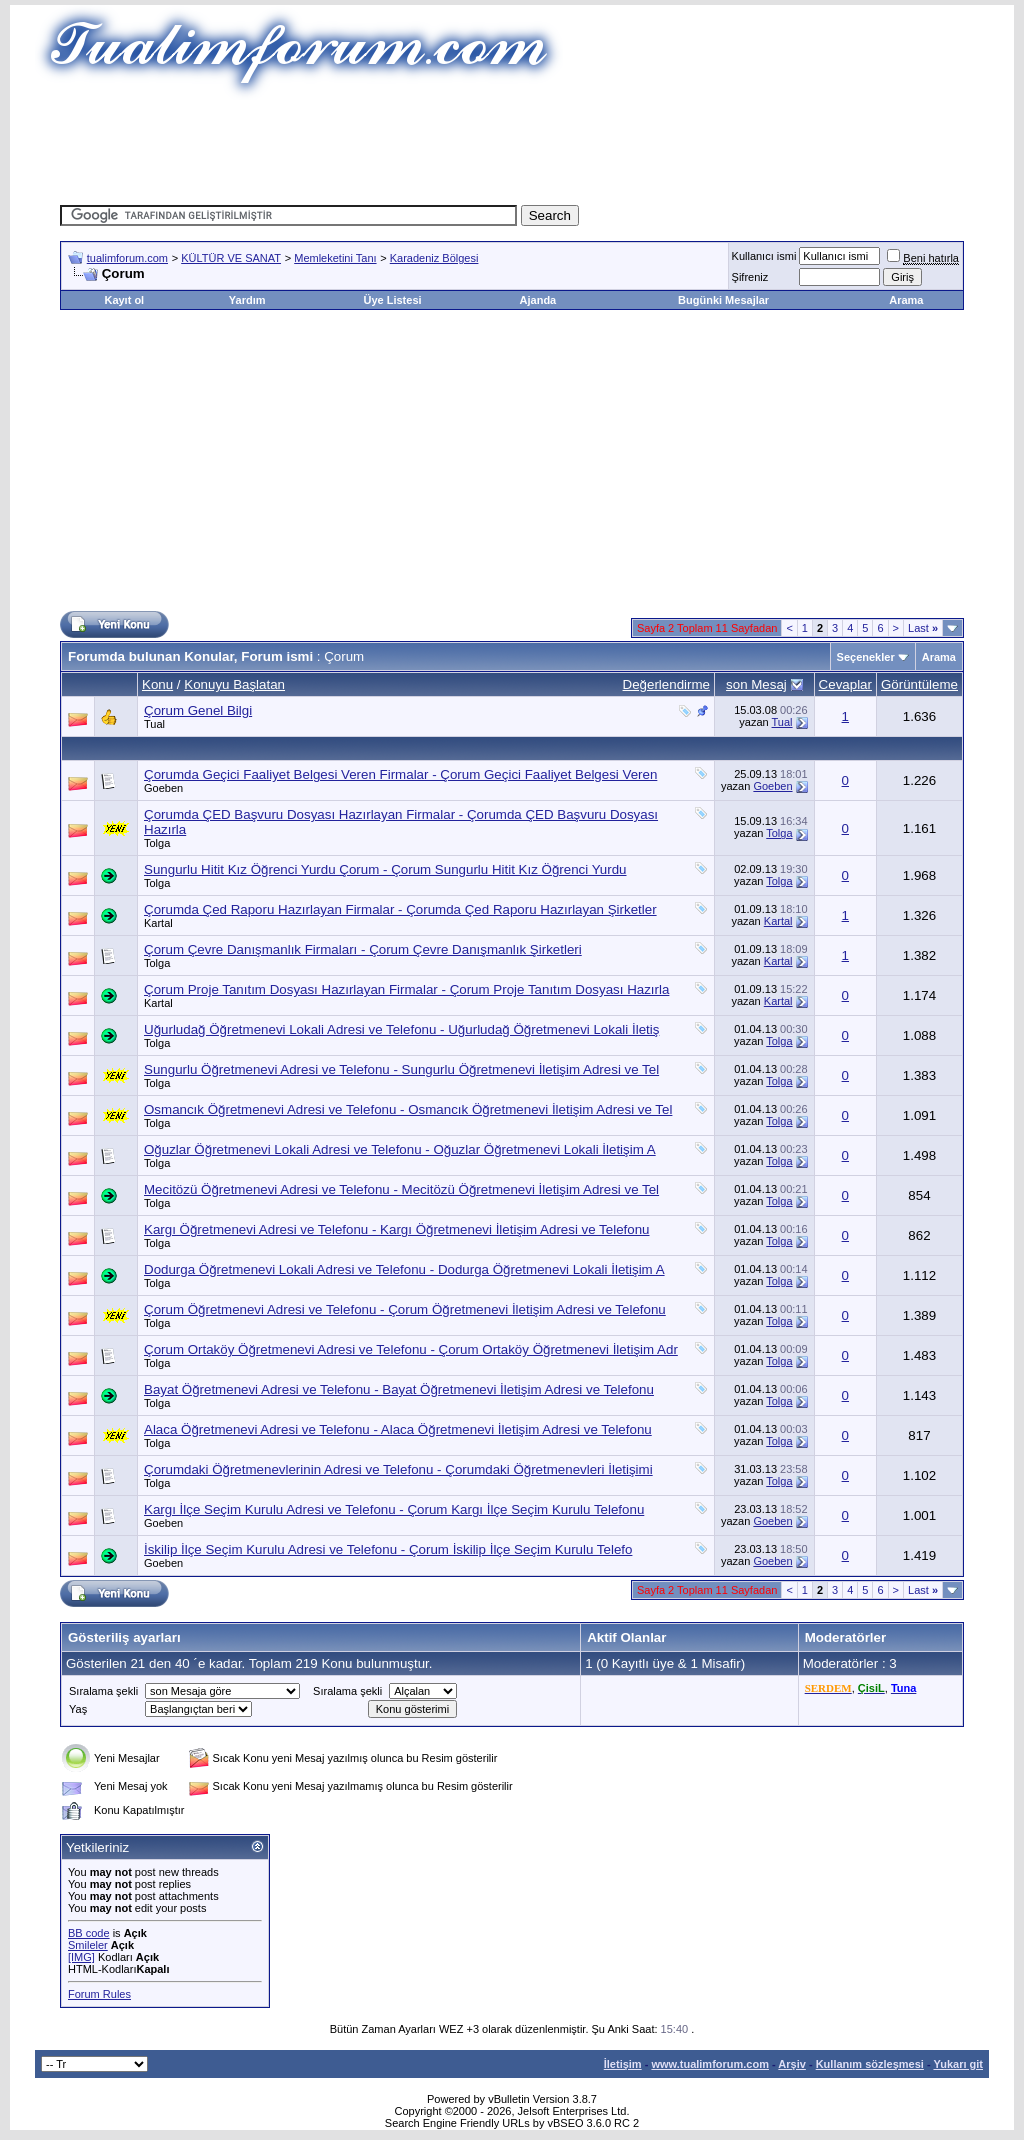  Describe the element at coordinates (434, 258) in the screenshot. I see `Karadeniz Bölgesi` at that location.